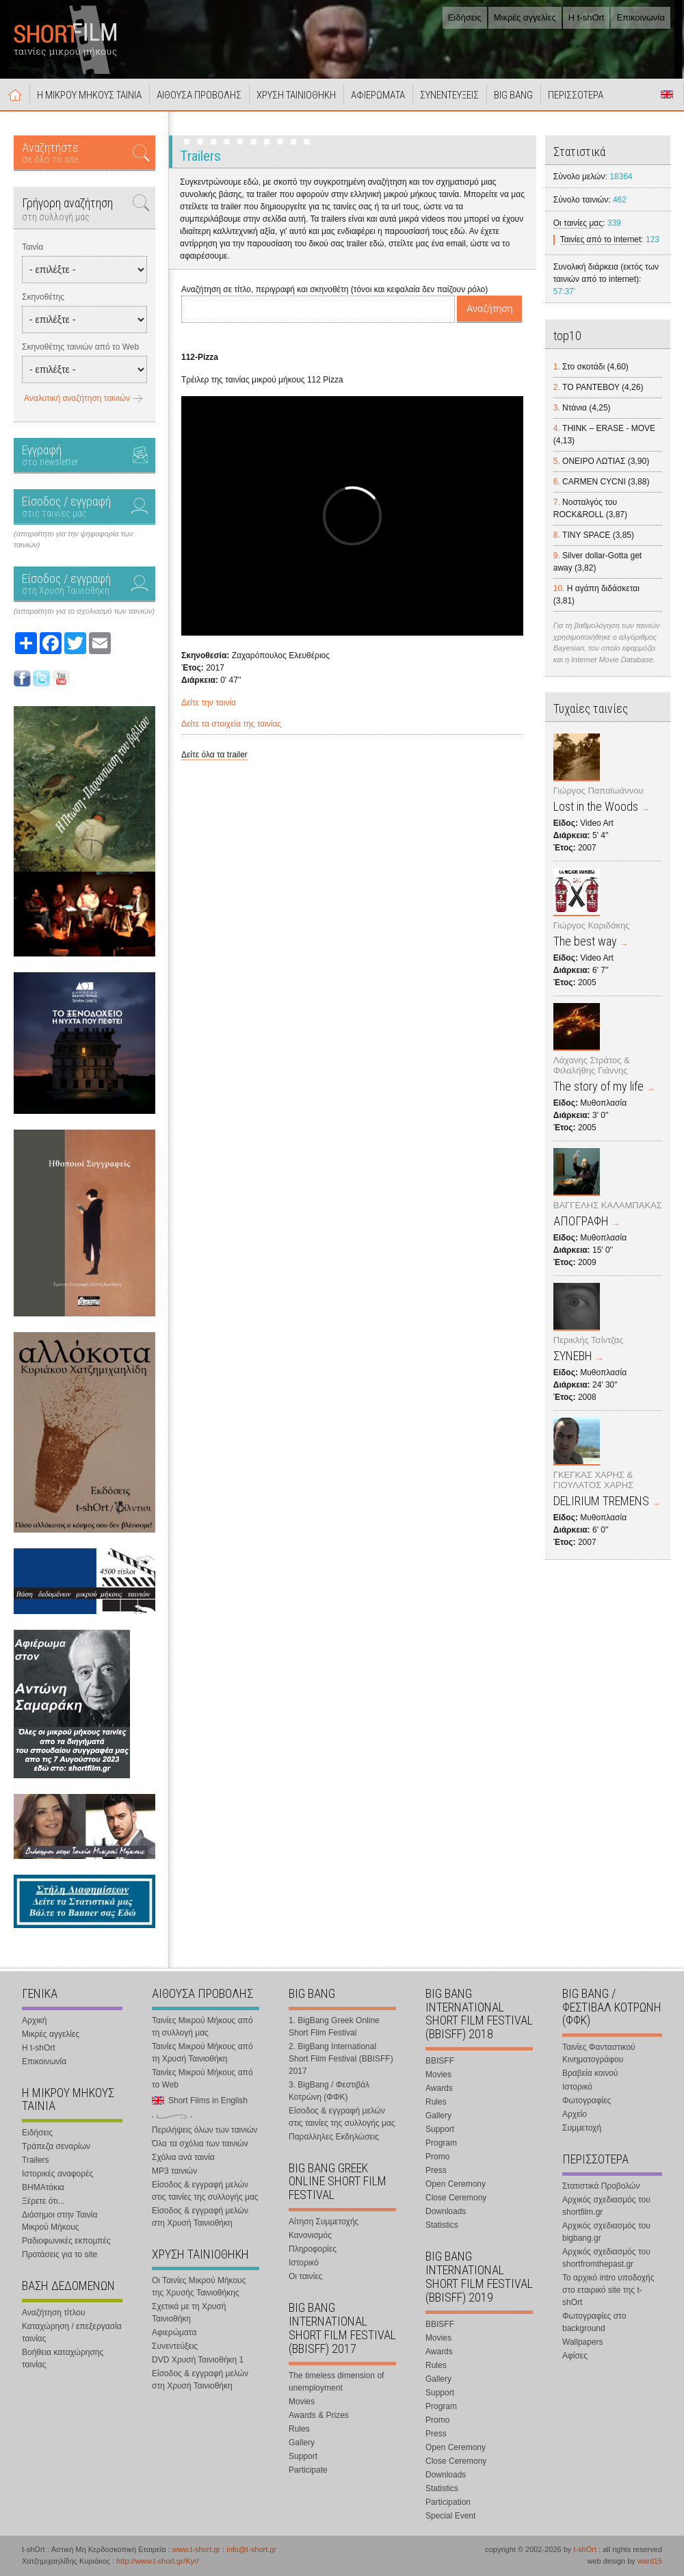  What do you see at coordinates (299, 2429) in the screenshot?
I see `Rules` at bounding box center [299, 2429].